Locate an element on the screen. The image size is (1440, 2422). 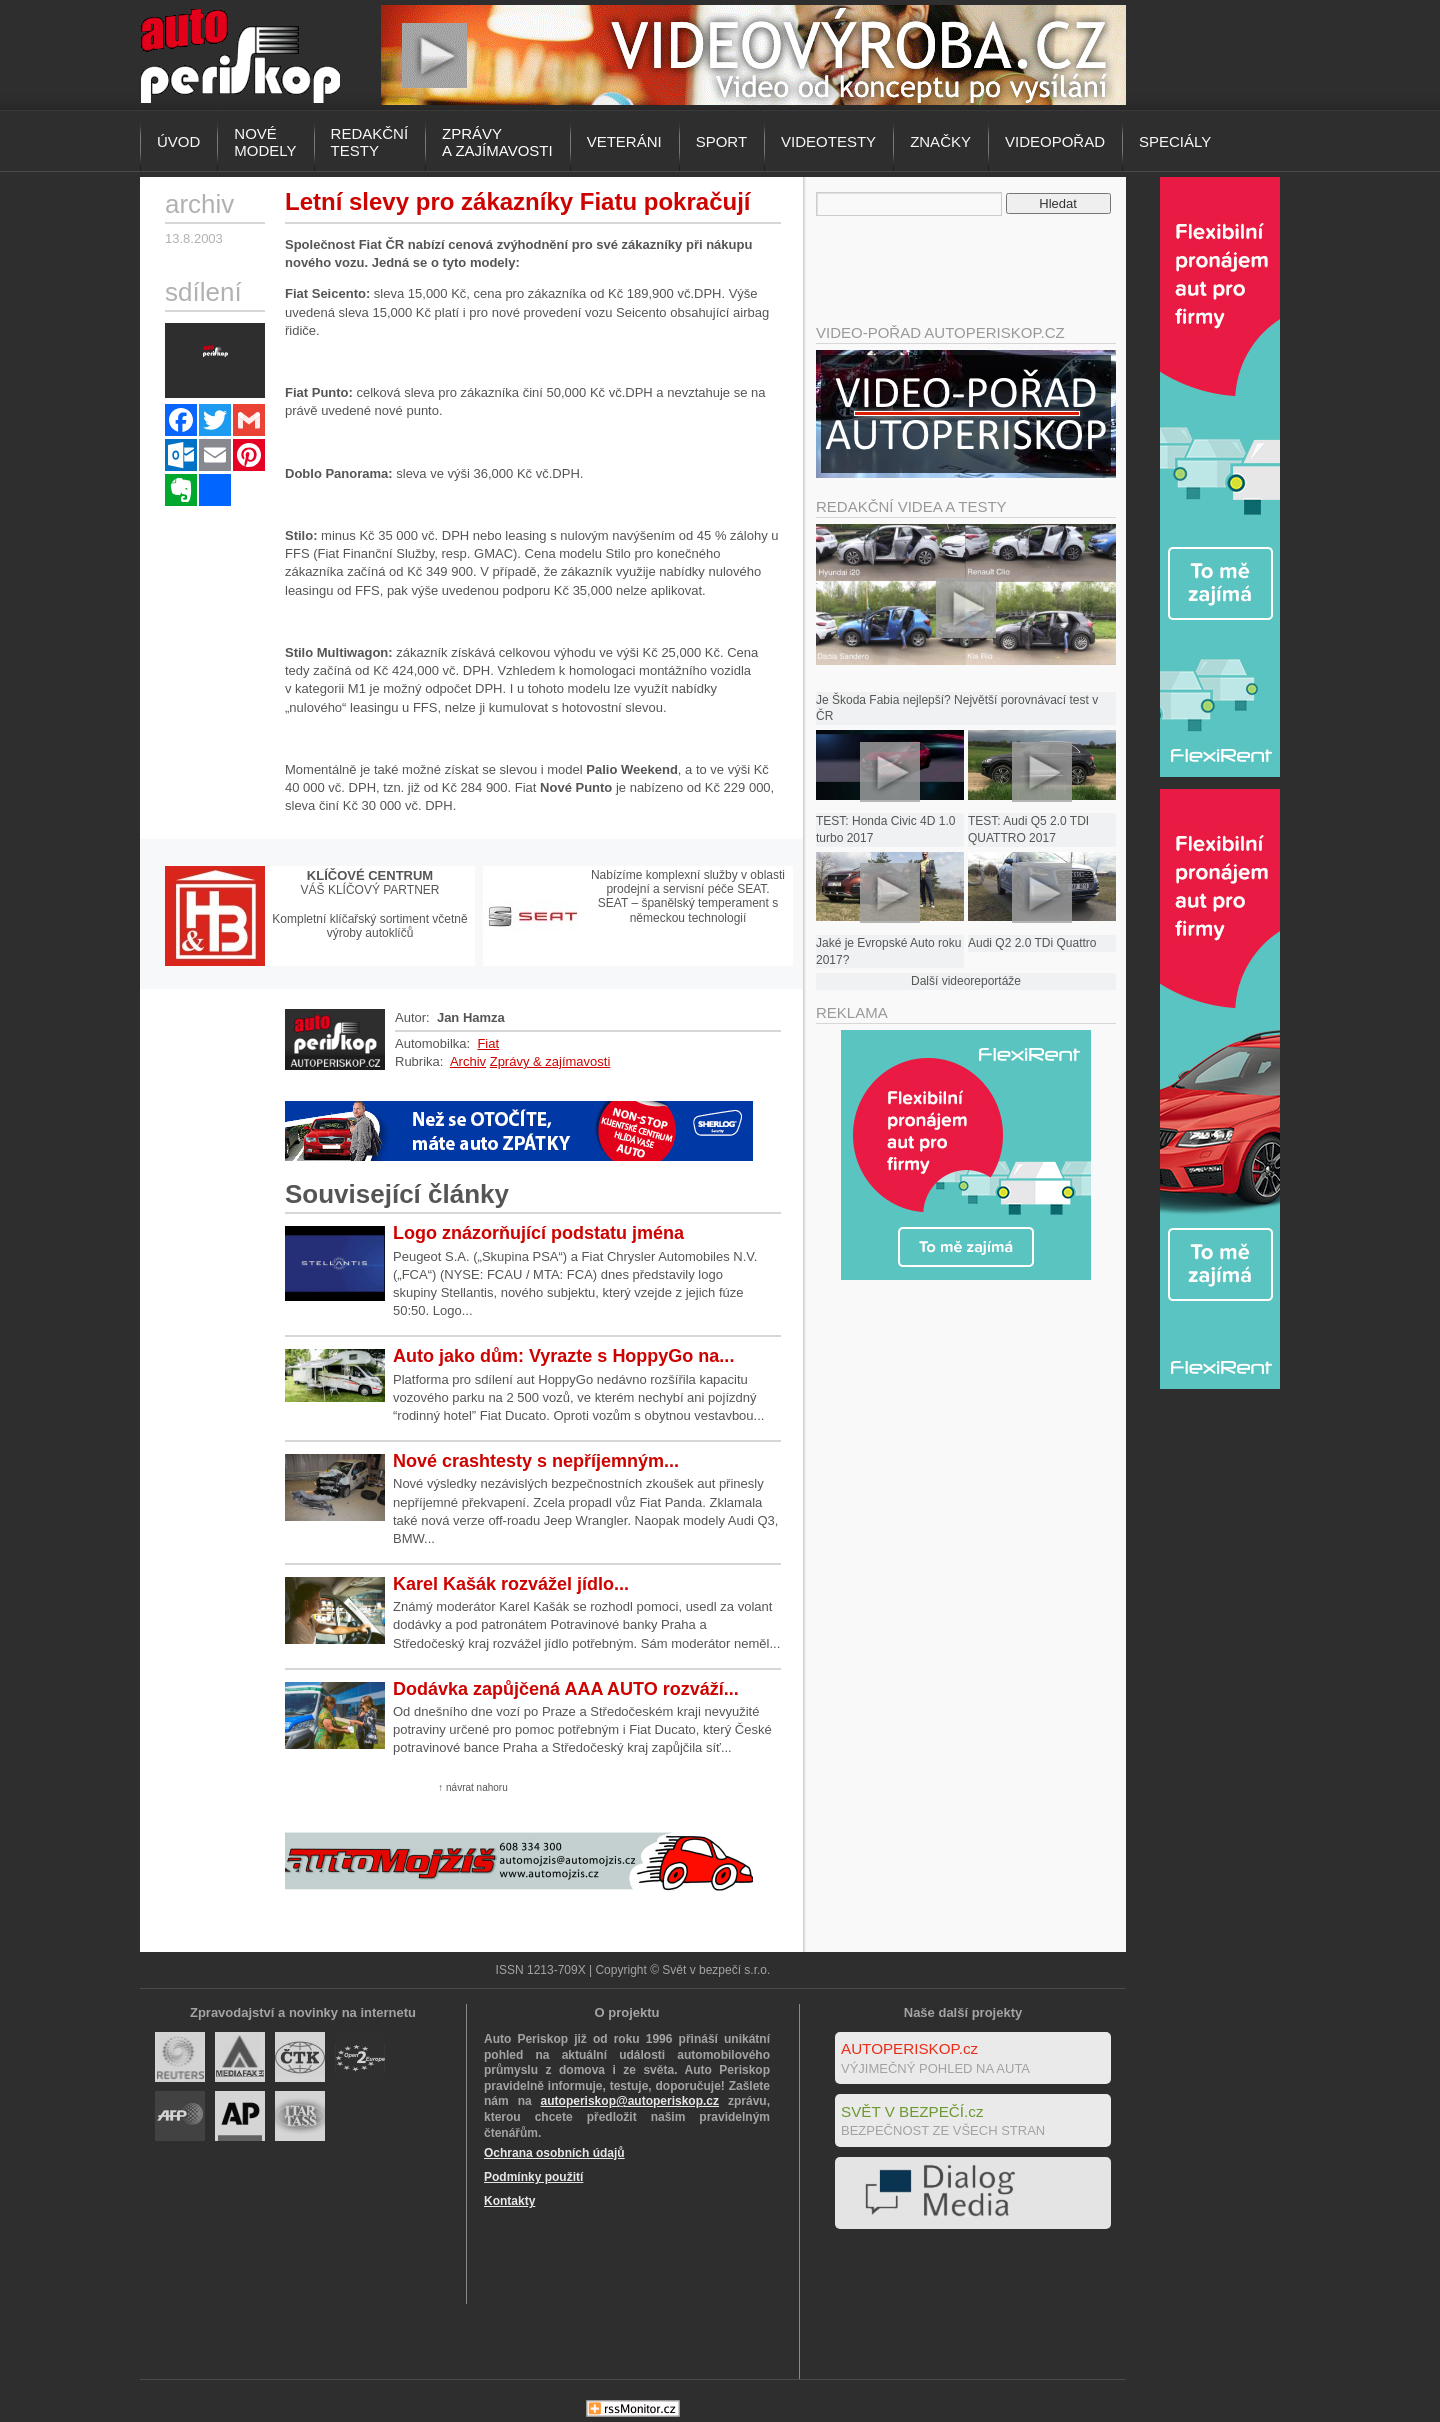
Karel Kašák rozvážel jídlo... is located at coordinates (511, 1584).